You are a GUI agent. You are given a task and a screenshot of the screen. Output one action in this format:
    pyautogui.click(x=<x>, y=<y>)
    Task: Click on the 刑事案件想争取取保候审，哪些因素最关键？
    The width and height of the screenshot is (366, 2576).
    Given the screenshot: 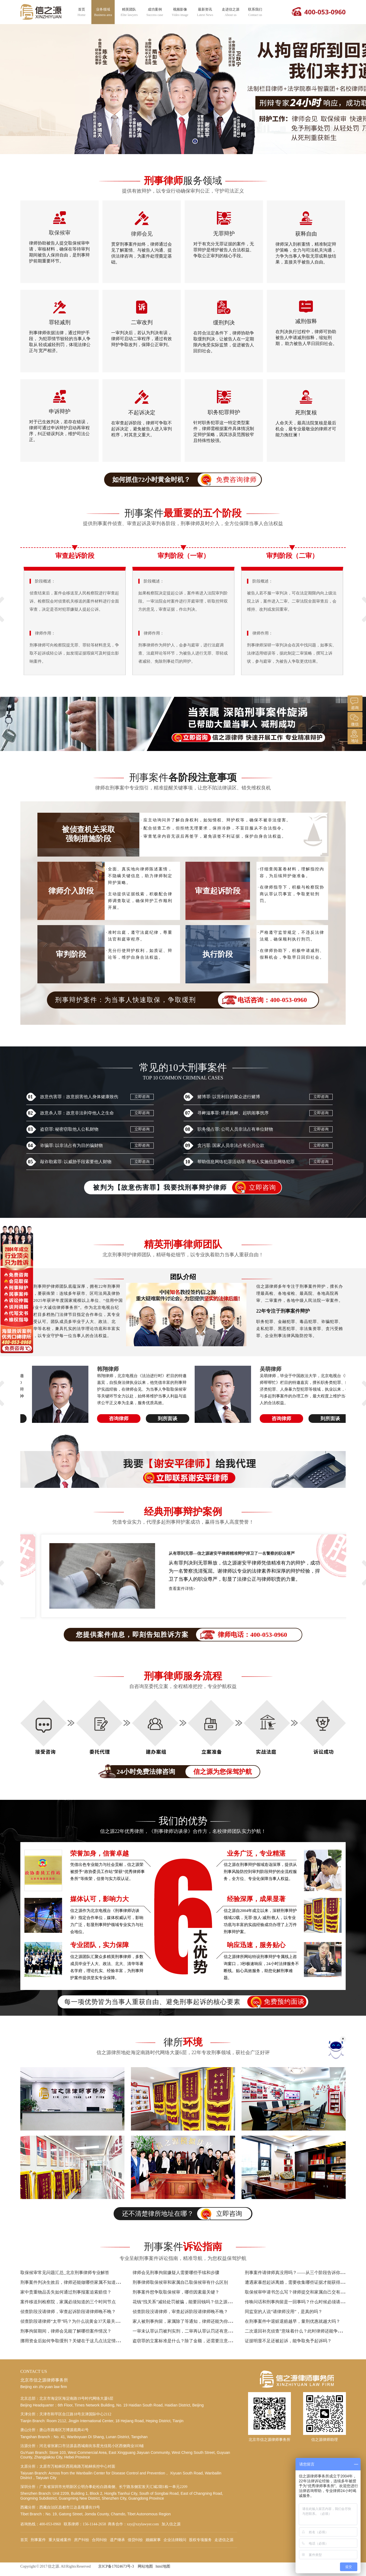 What is the action you would take?
    pyautogui.click(x=176, y=2292)
    